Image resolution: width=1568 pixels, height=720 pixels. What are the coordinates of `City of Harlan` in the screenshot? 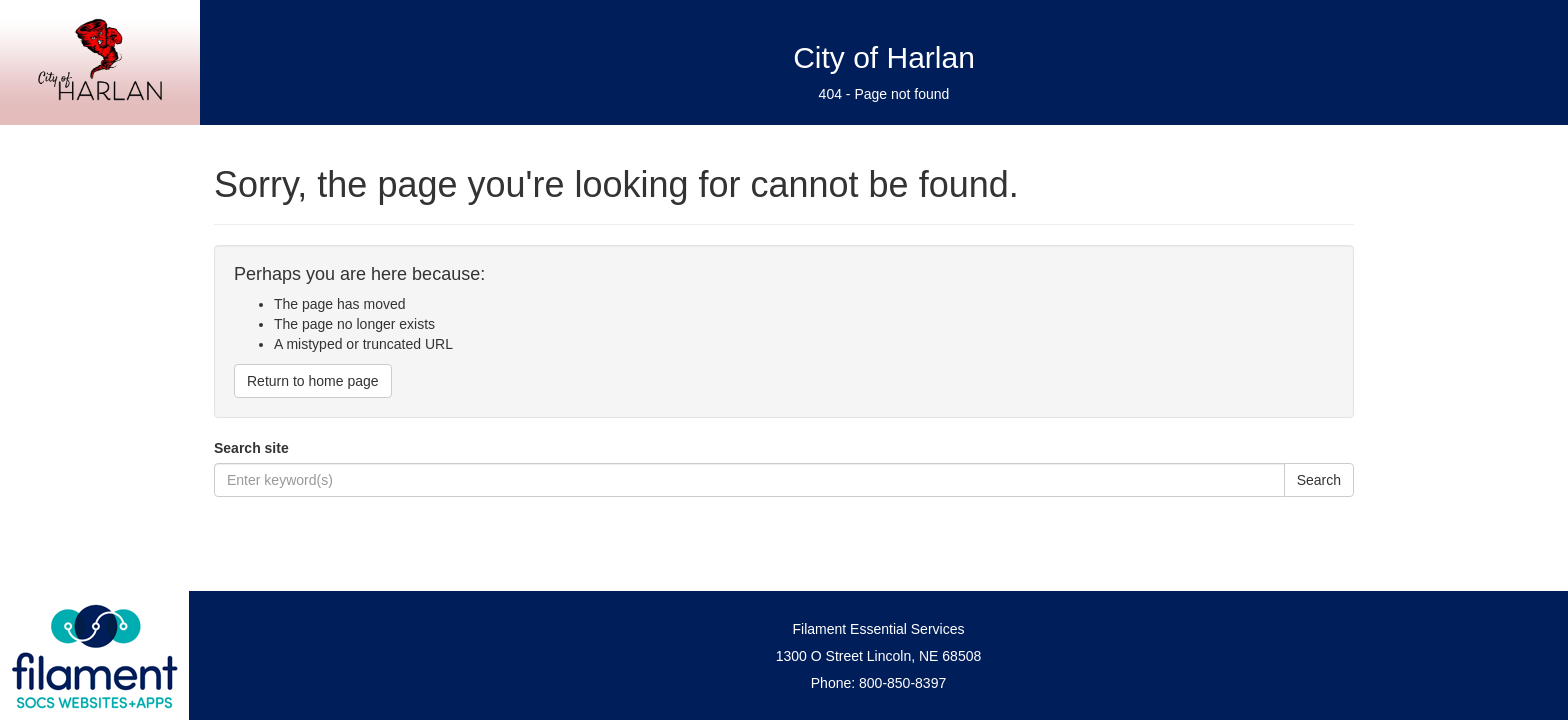 It's located at (884, 57).